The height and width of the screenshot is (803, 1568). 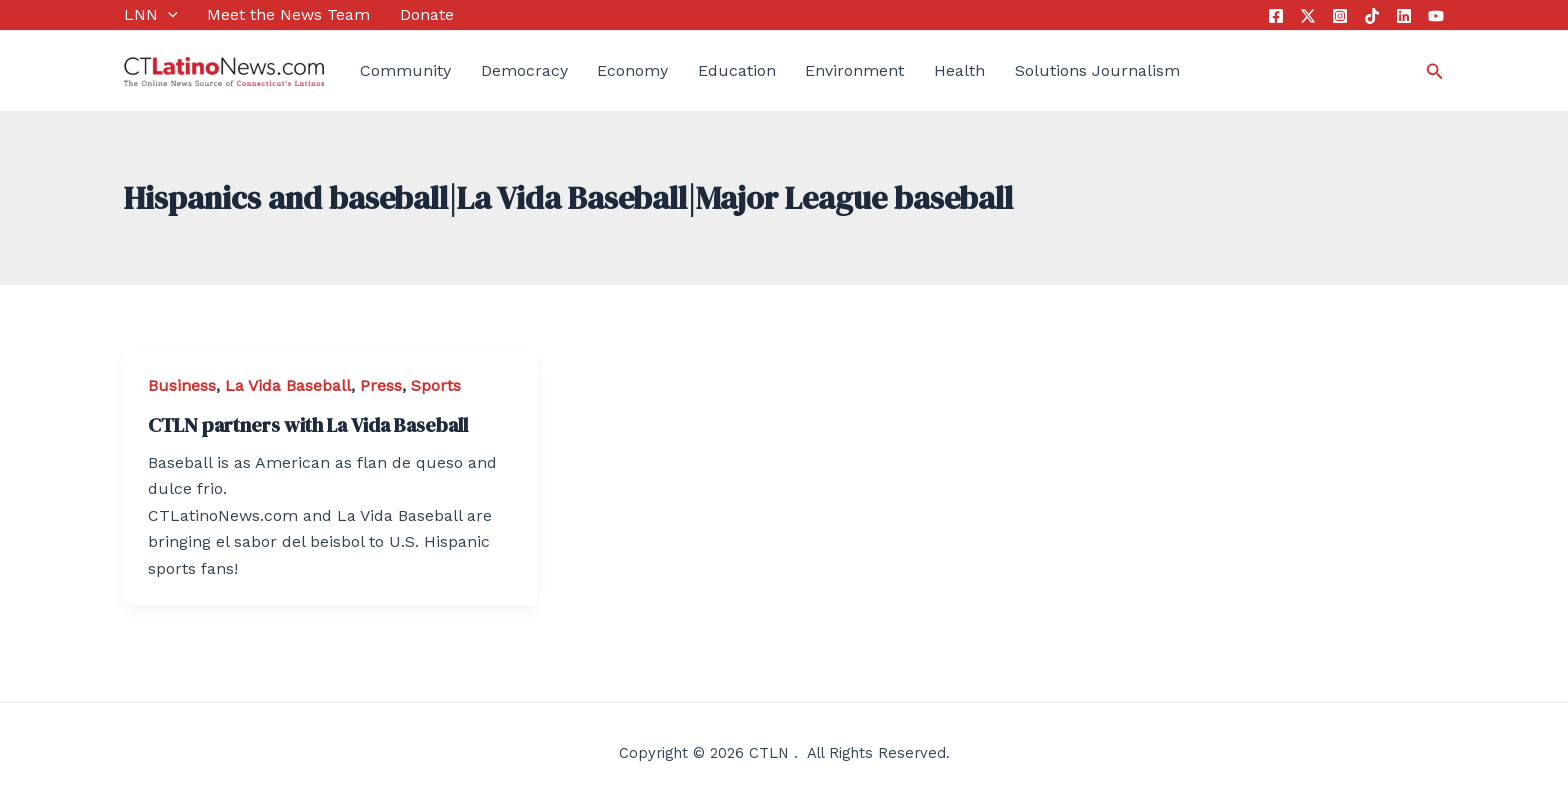 What do you see at coordinates (959, 70) in the screenshot?
I see `Health` at bounding box center [959, 70].